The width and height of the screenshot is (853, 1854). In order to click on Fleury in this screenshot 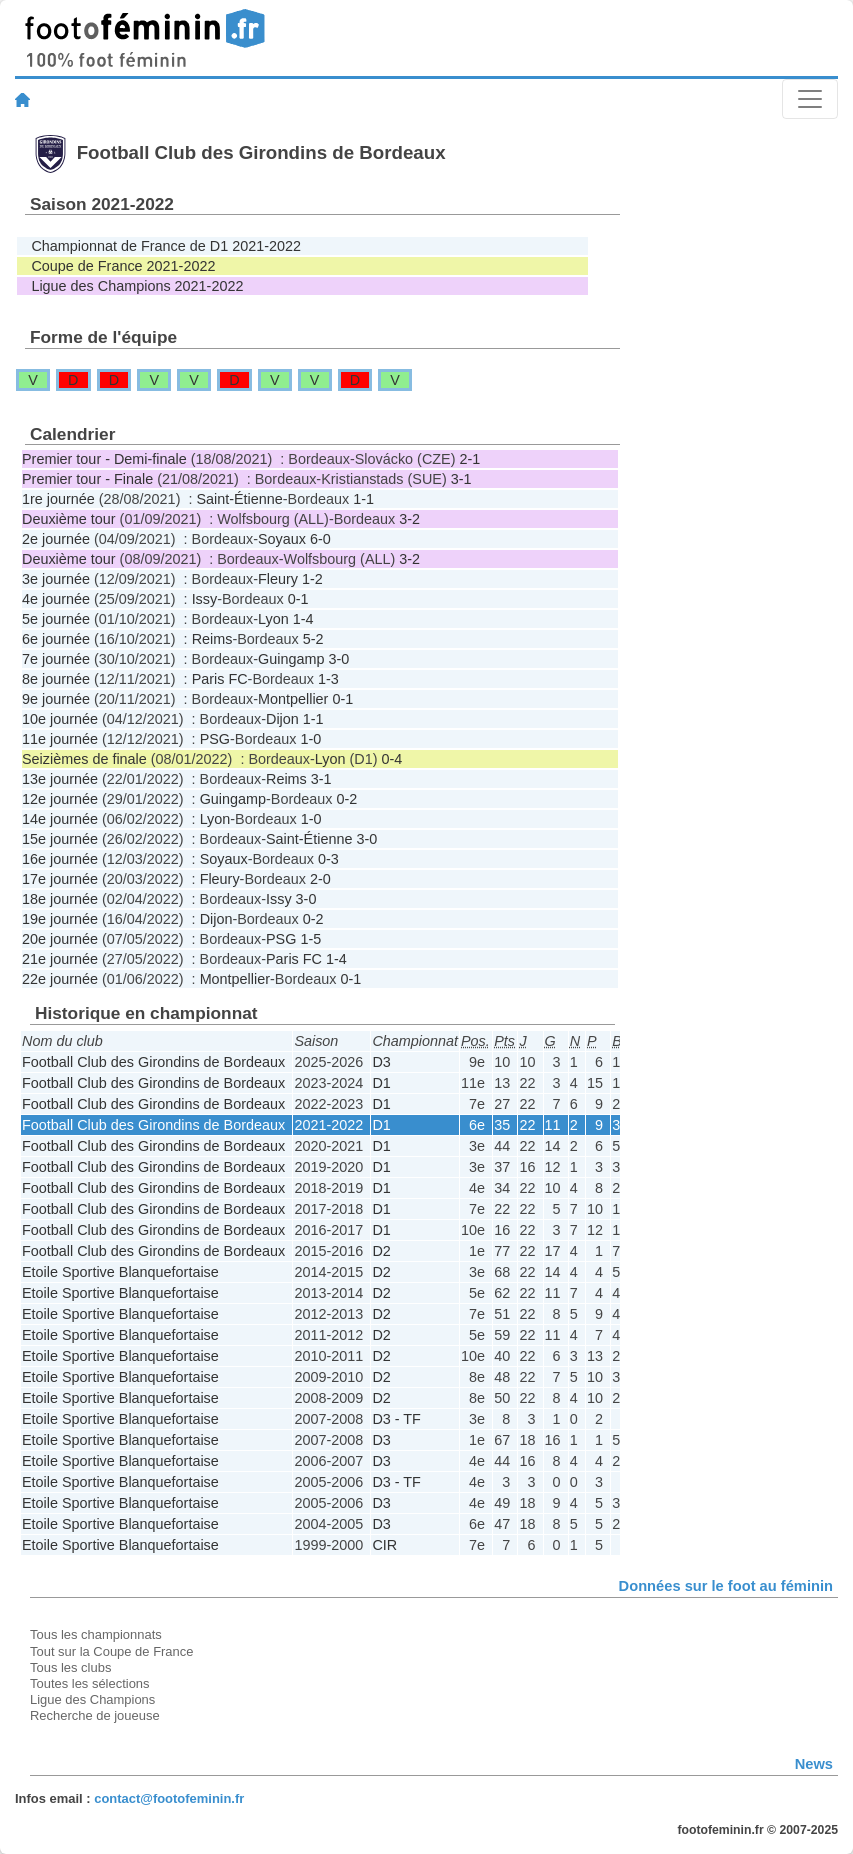, I will do `click(278, 579)`.